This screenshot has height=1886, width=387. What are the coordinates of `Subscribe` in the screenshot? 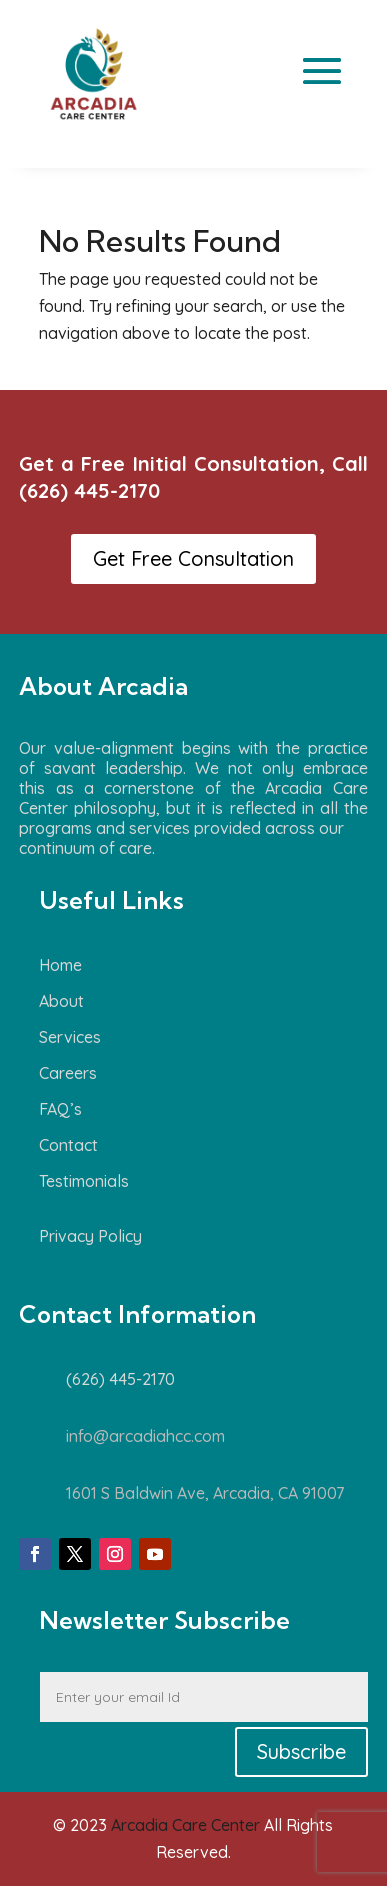 It's located at (301, 1751).